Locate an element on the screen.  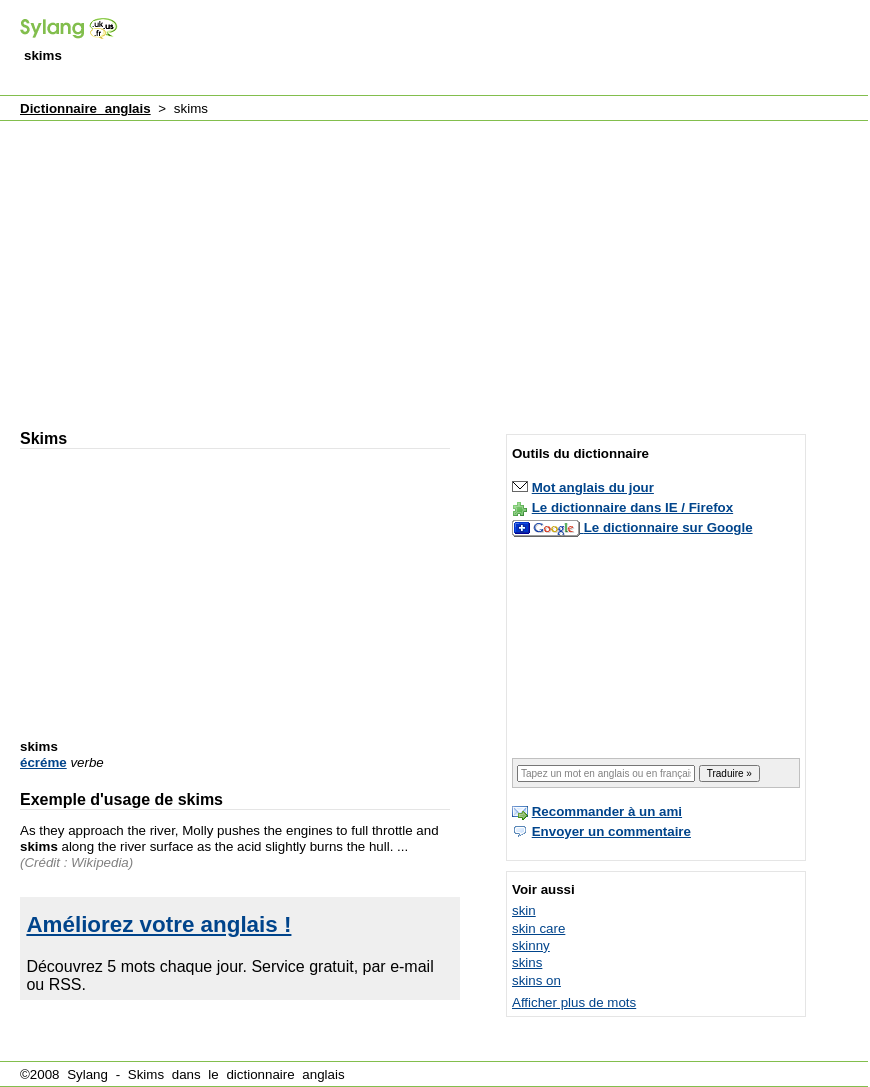
Le dictionnaire sur Google is located at coordinates (668, 527).